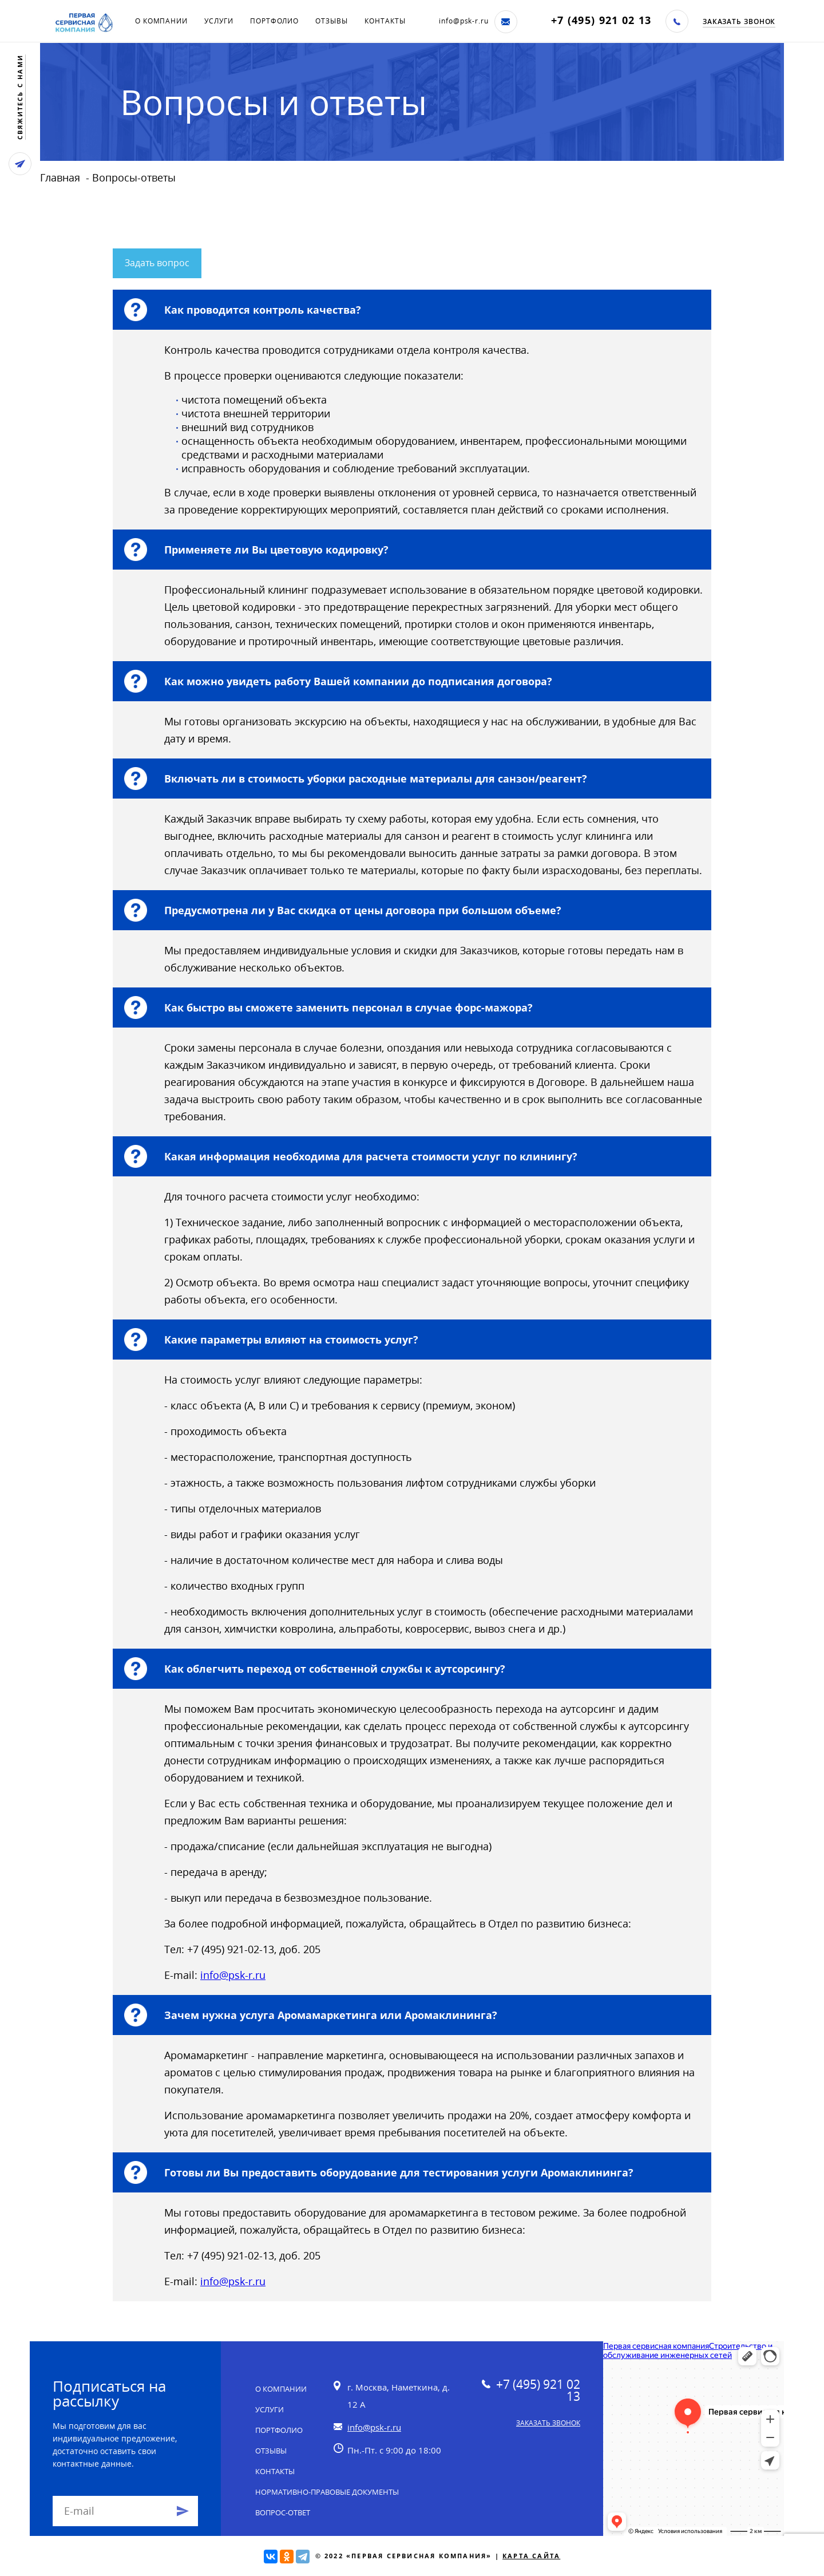 The height and width of the screenshot is (2576, 824). Describe the element at coordinates (282, 2512) in the screenshot. I see `Вопрос-ответ` at that location.